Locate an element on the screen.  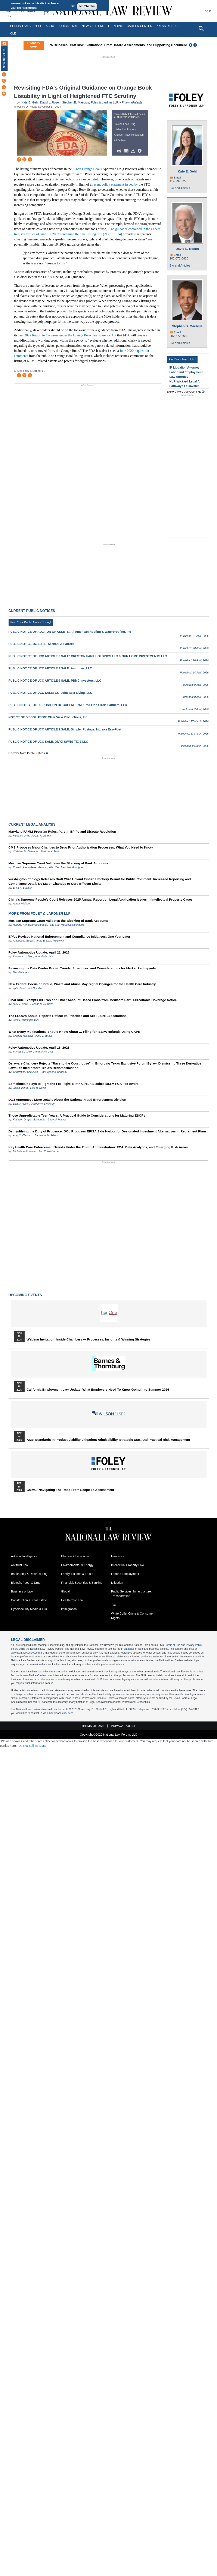
Jason Mehta is located at coordinates (20, 1087).